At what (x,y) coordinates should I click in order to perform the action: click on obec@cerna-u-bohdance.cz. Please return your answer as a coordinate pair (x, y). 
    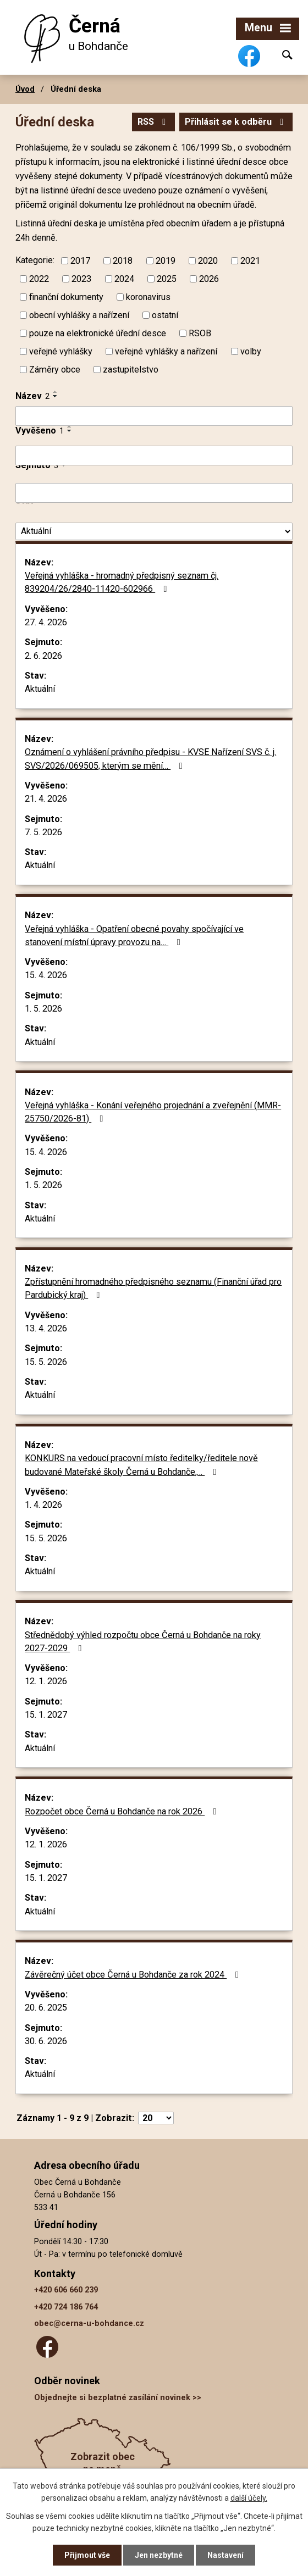
    Looking at the image, I should click on (89, 2323).